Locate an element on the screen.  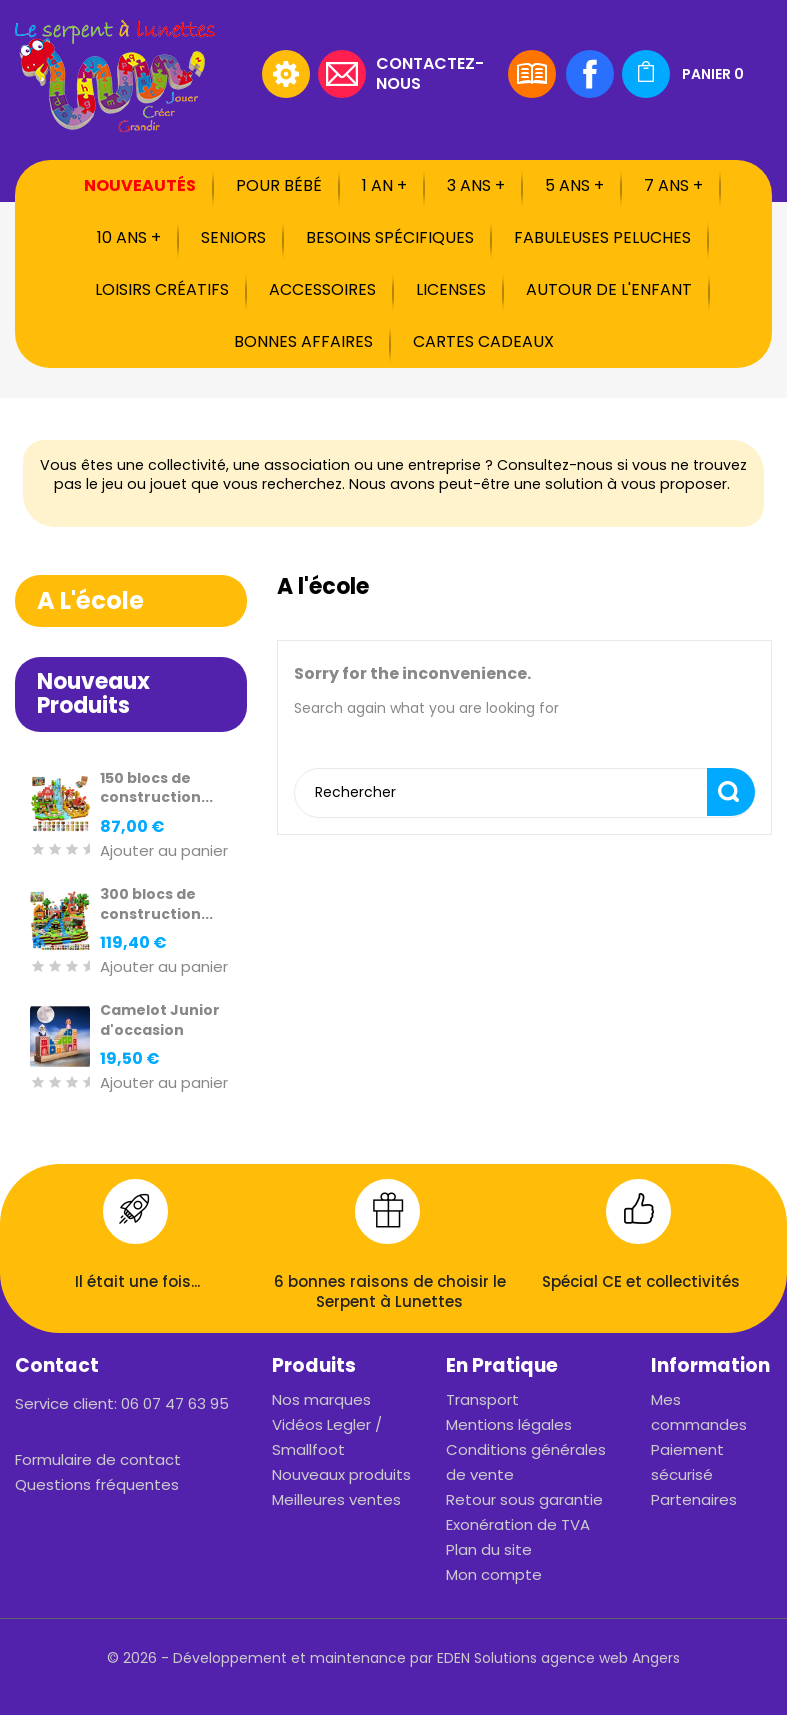
7 ans + is located at coordinates (673, 185).